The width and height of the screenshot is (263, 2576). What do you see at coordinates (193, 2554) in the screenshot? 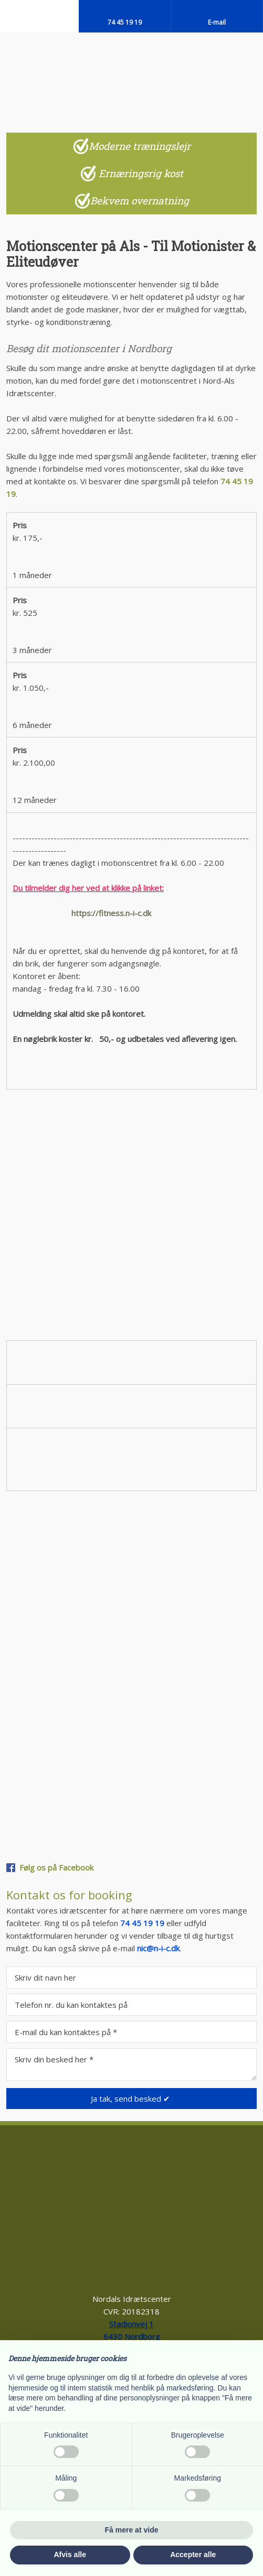
I see `Accepter alle [button]` at bounding box center [193, 2554].